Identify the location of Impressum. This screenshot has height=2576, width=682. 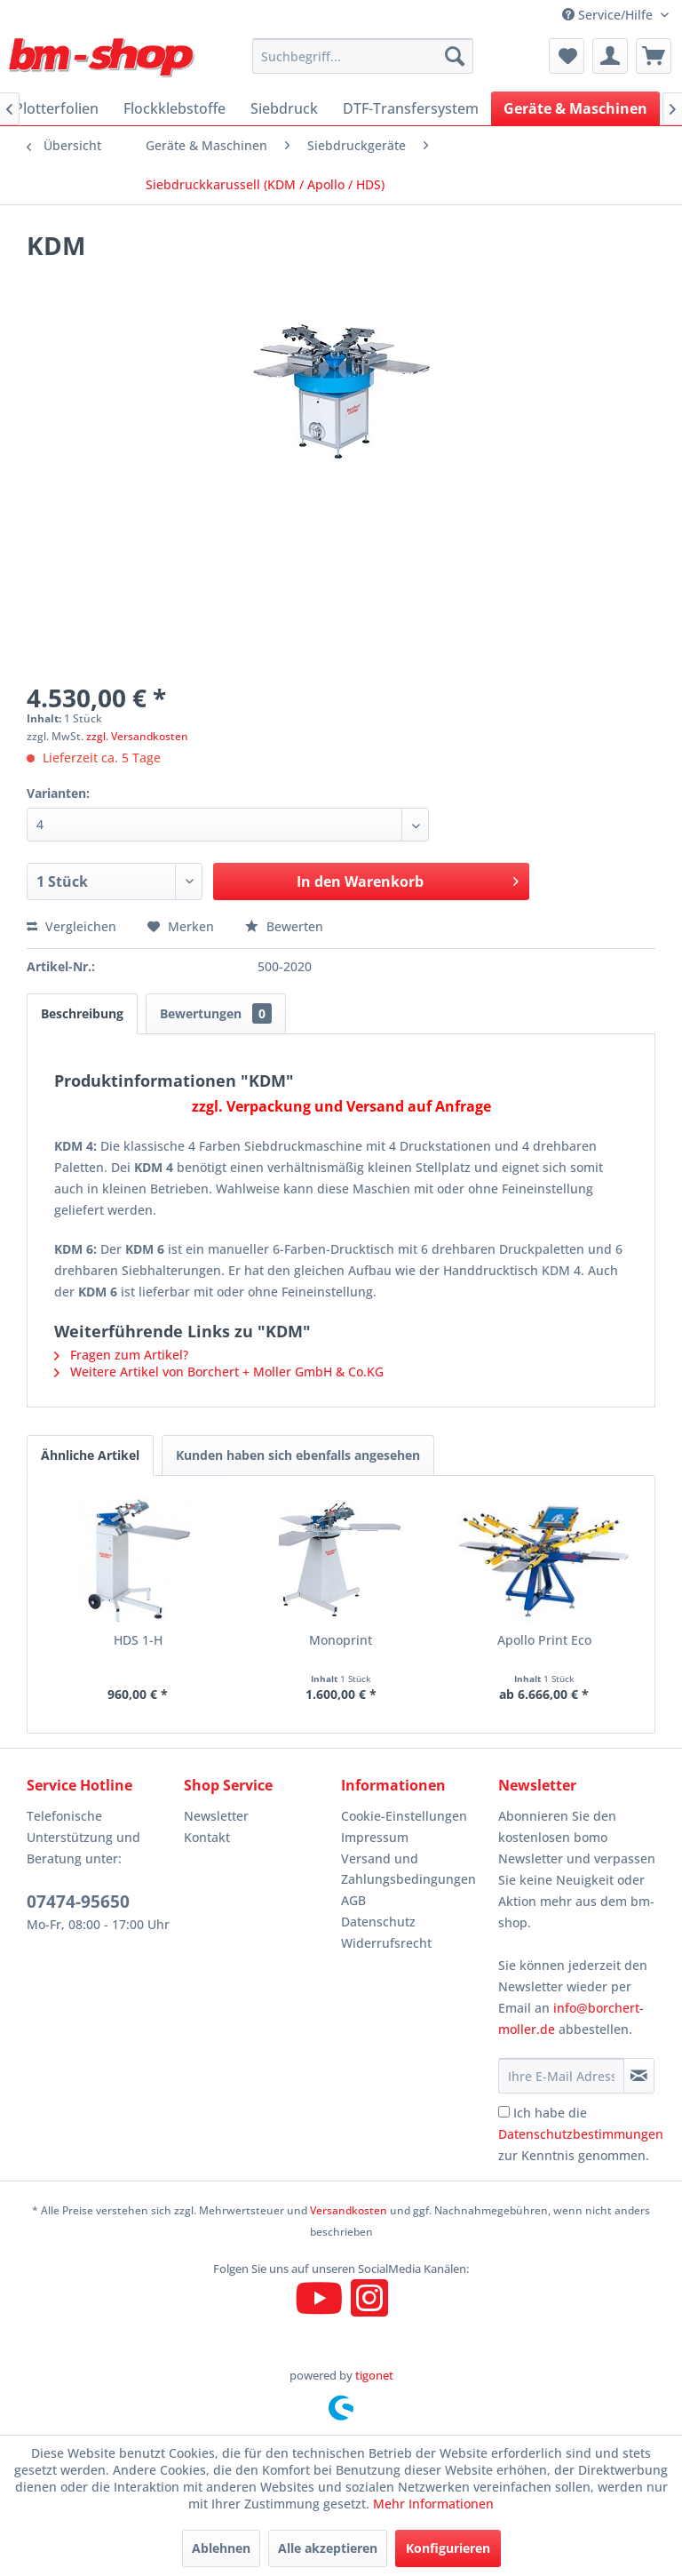
(374, 1837).